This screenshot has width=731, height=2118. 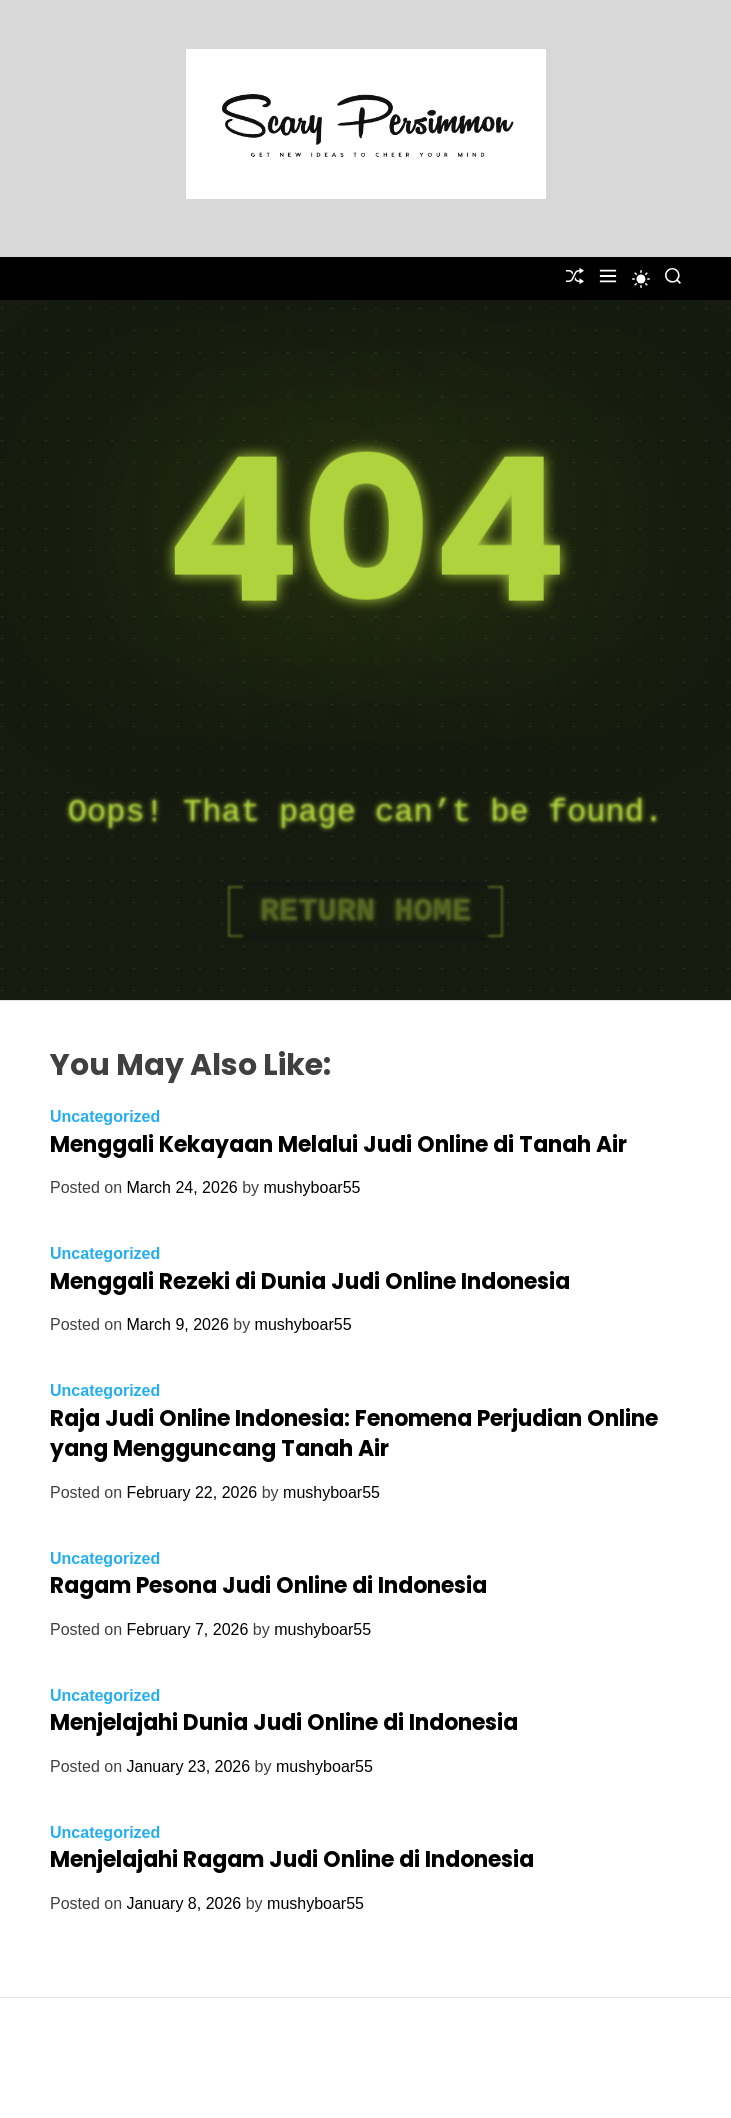 What do you see at coordinates (338, 1144) in the screenshot?
I see `Menggali Kekayaan Melalui Judi Online di Tanah Air` at bounding box center [338, 1144].